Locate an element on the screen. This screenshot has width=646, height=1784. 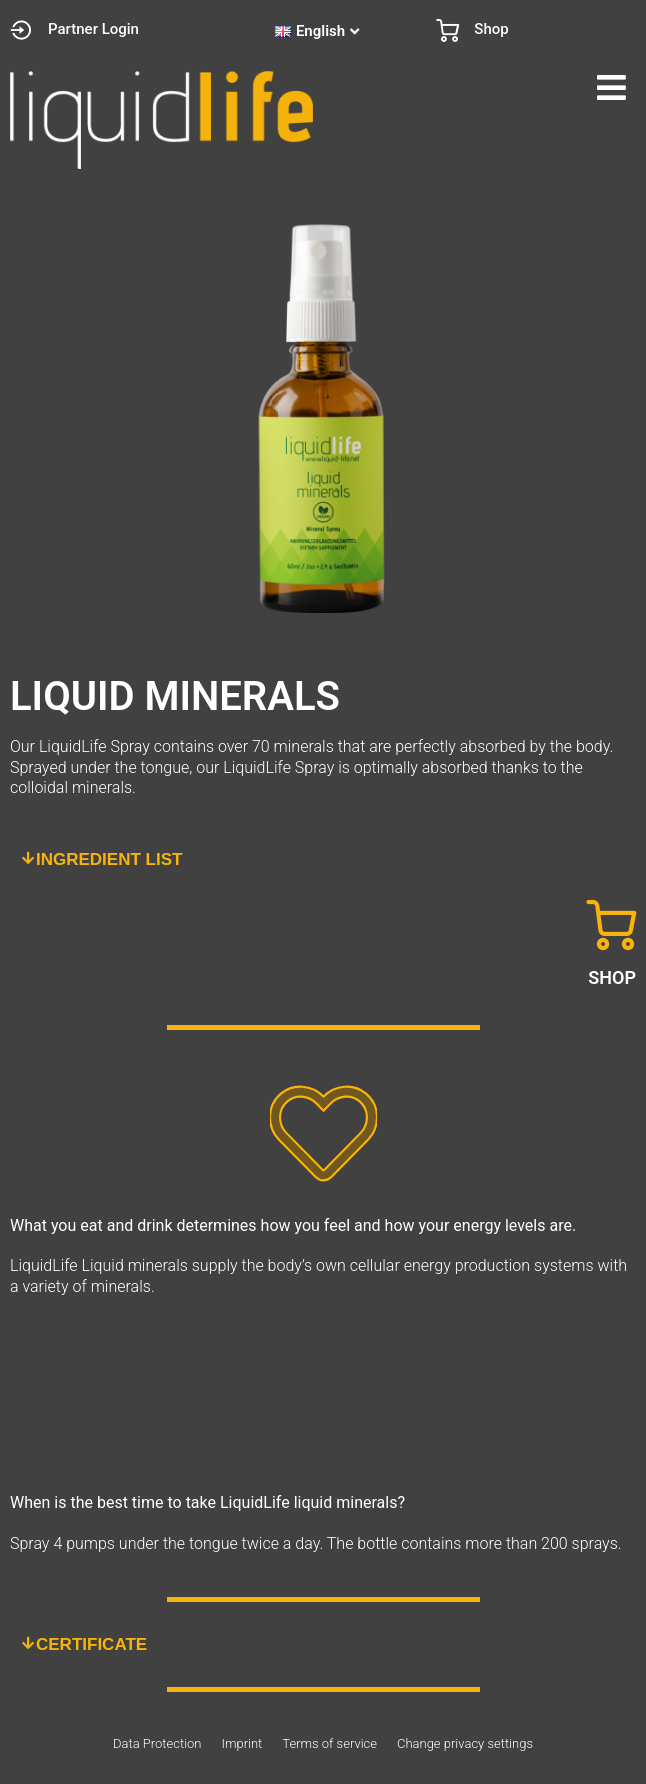
CERTIFICATE is located at coordinates (91, 1644).